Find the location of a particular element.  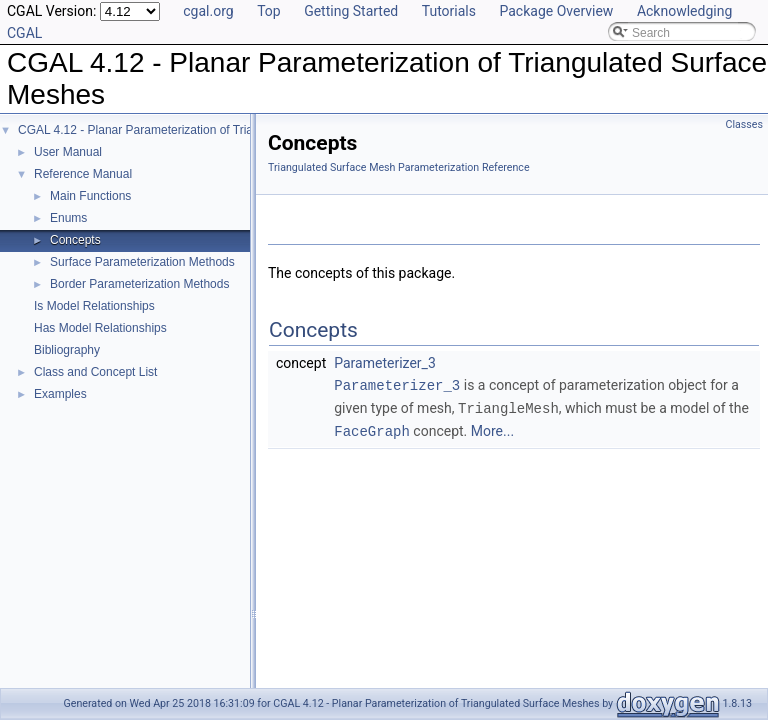

Enums is located at coordinates (68, 218).